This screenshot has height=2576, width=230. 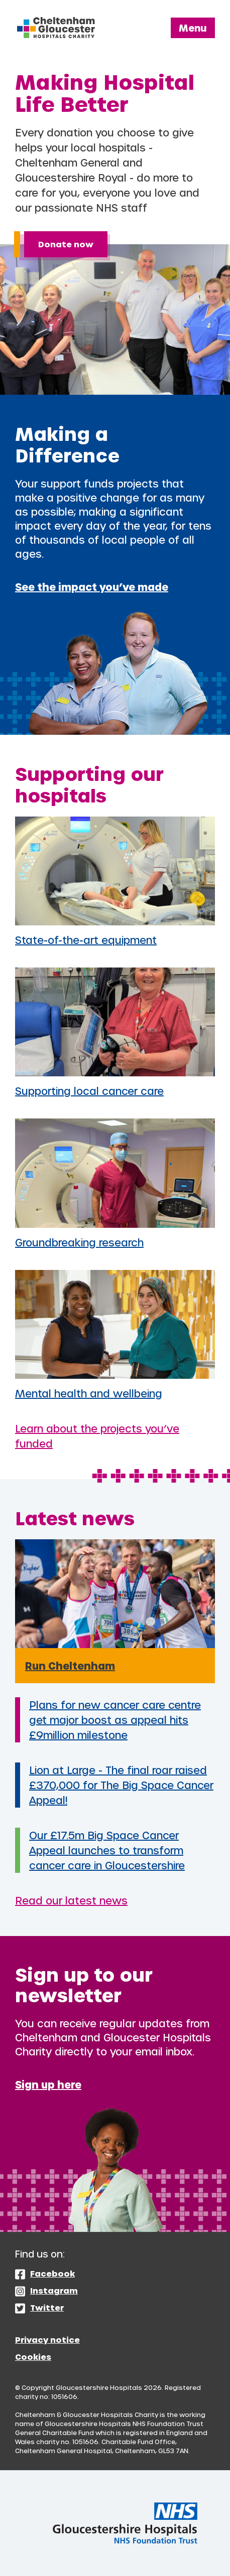 I want to click on Cookies, so click(x=33, y=2356).